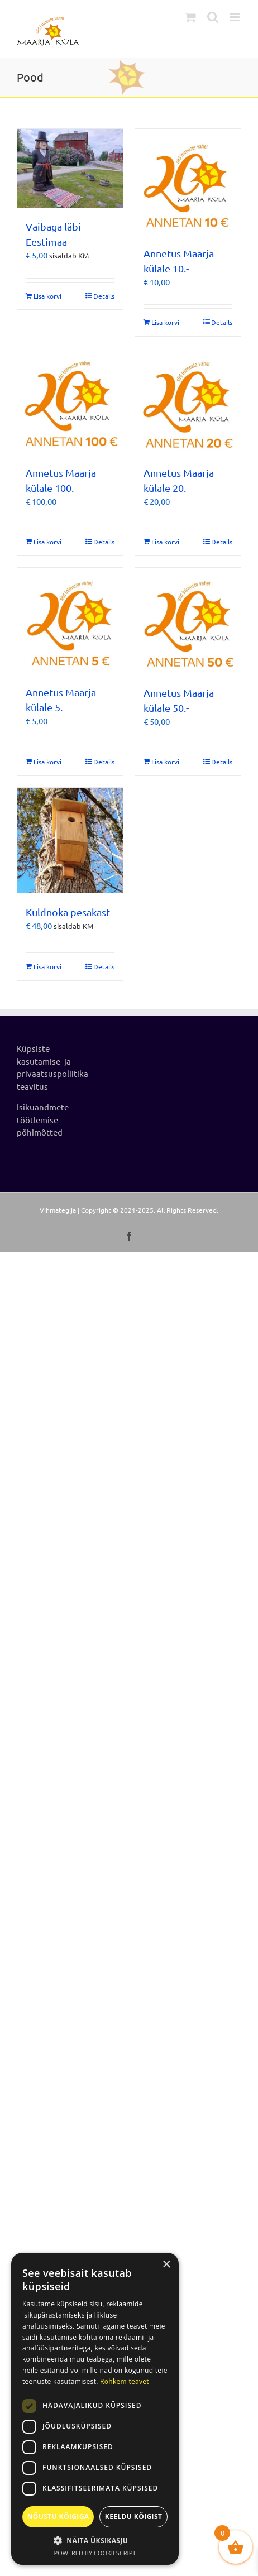 The image size is (258, 2576). Describe the element at coordinates (95, 2553) in the screenshot. I see `Powered by CookieScript [Powered by CookieScript, opens a new window]` at that location.